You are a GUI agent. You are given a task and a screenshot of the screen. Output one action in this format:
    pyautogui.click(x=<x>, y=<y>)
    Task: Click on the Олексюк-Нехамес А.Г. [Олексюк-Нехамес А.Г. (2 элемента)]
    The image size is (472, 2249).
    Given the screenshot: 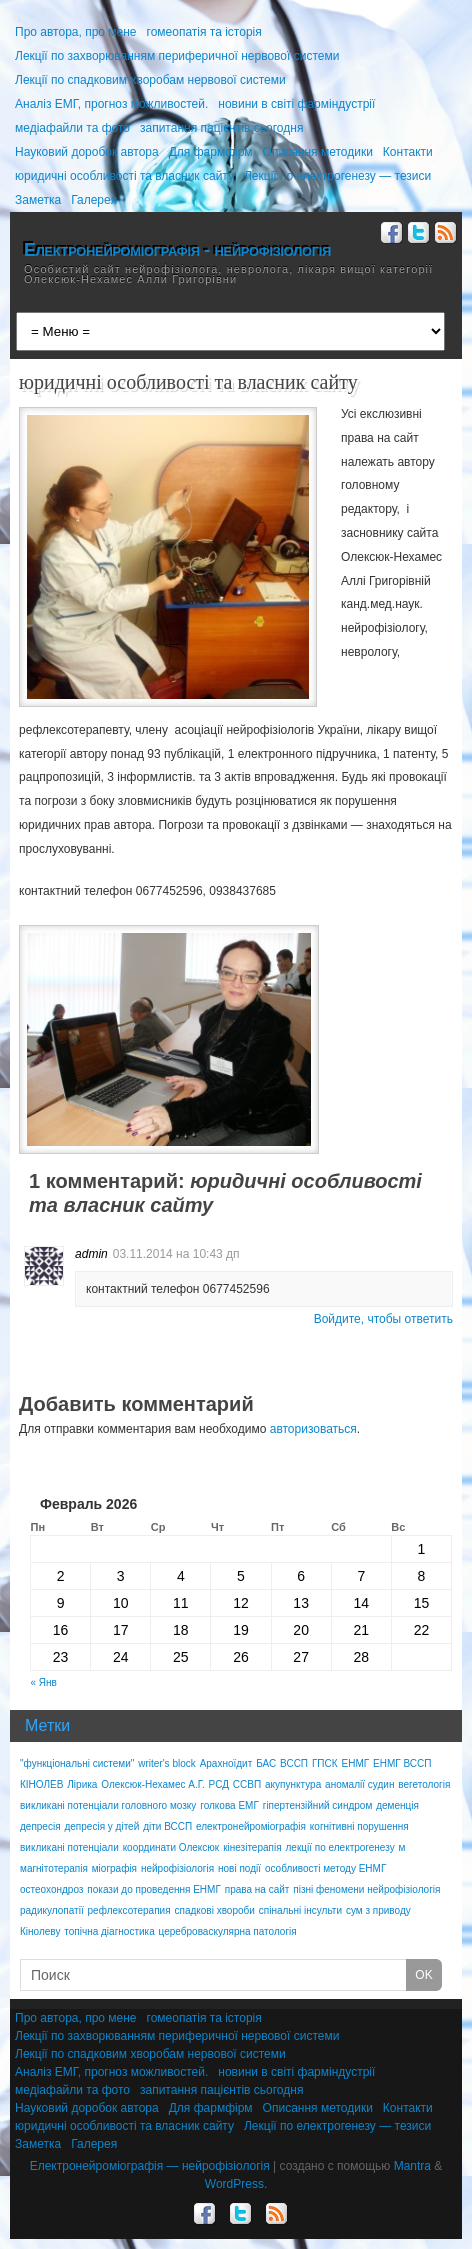 What is the action you would take?
    pyautogui.click(x=152, y=1784)
    